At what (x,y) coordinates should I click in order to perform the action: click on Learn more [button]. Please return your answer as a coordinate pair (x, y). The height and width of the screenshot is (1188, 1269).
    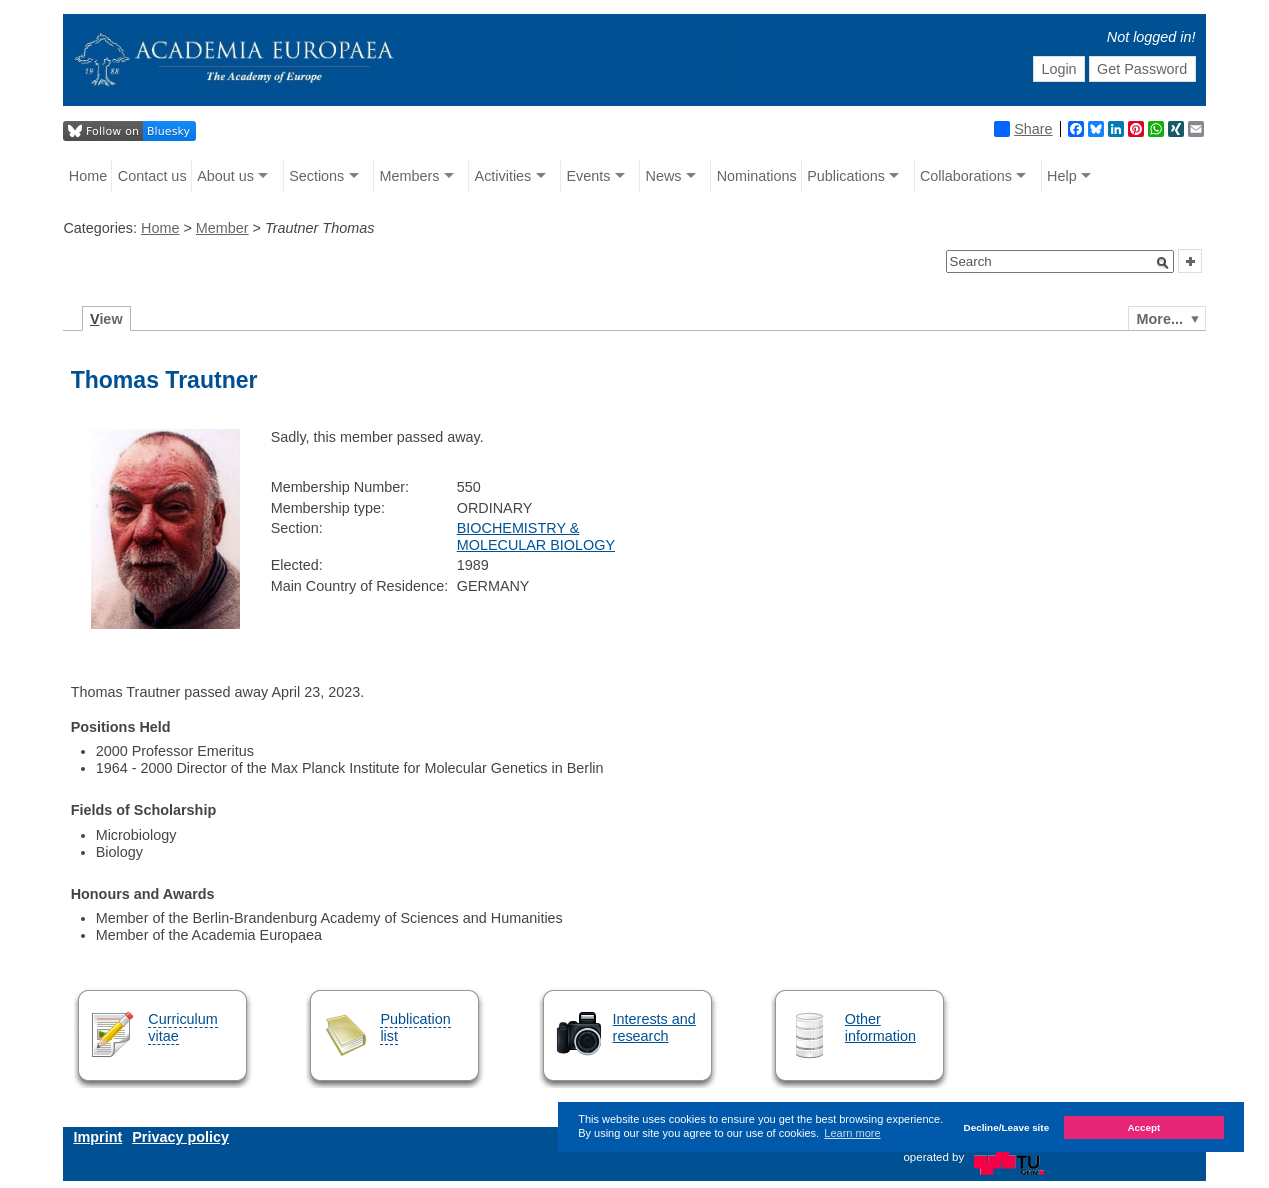
    Looking at the image, I should click on (852, 1133).